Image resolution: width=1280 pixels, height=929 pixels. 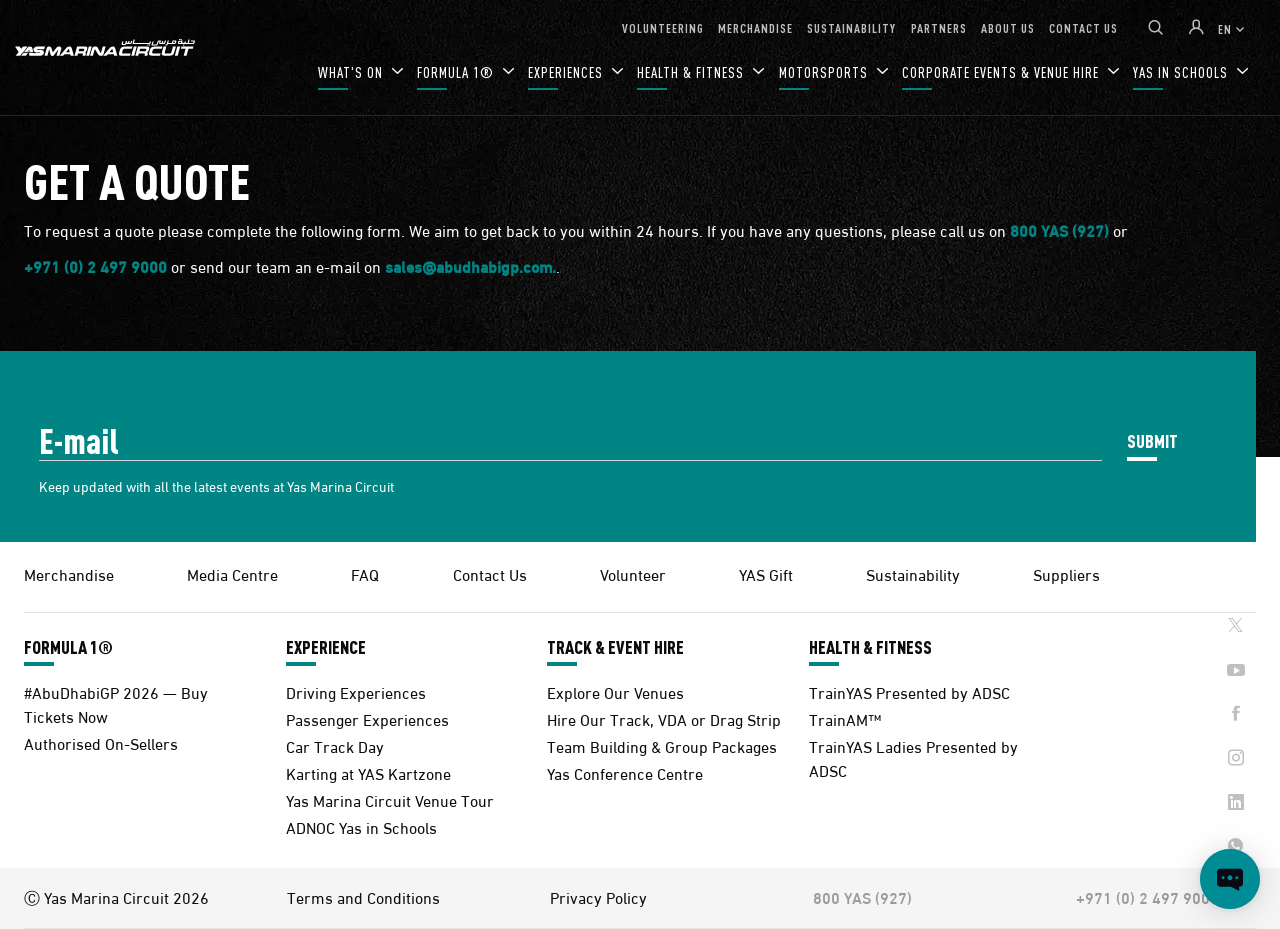 I want to click on MOTORSPORTS, so click(x=825, y=72).